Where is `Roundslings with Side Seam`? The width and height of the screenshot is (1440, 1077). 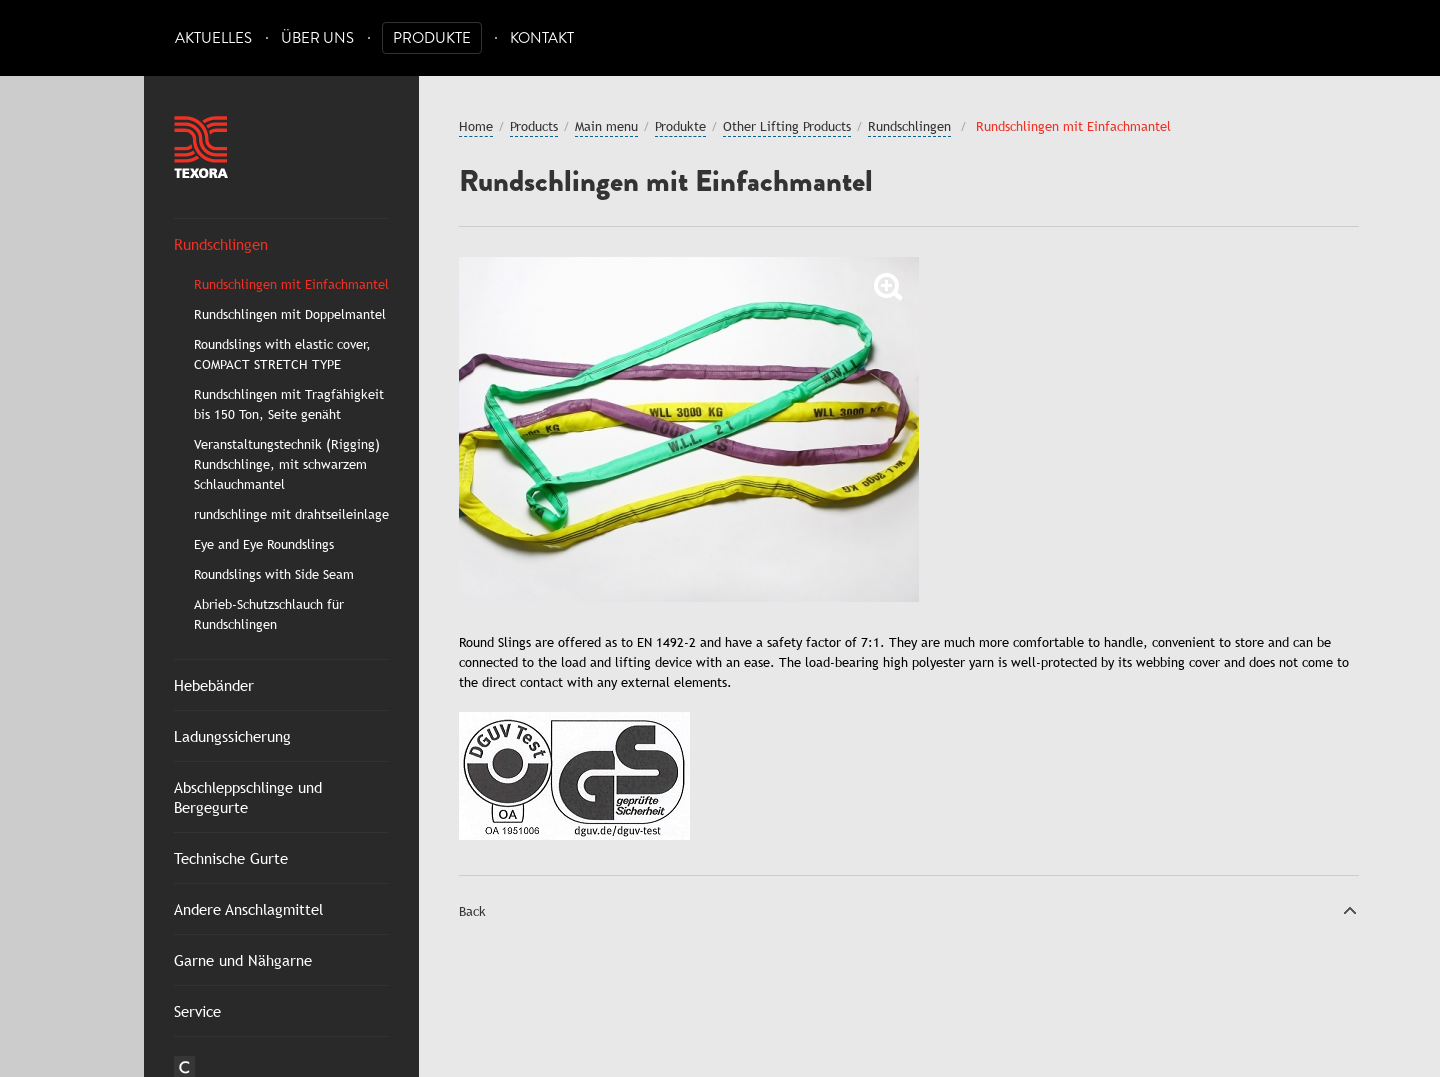 Roundslings with Side Seam is located at coordinates (274, 574).